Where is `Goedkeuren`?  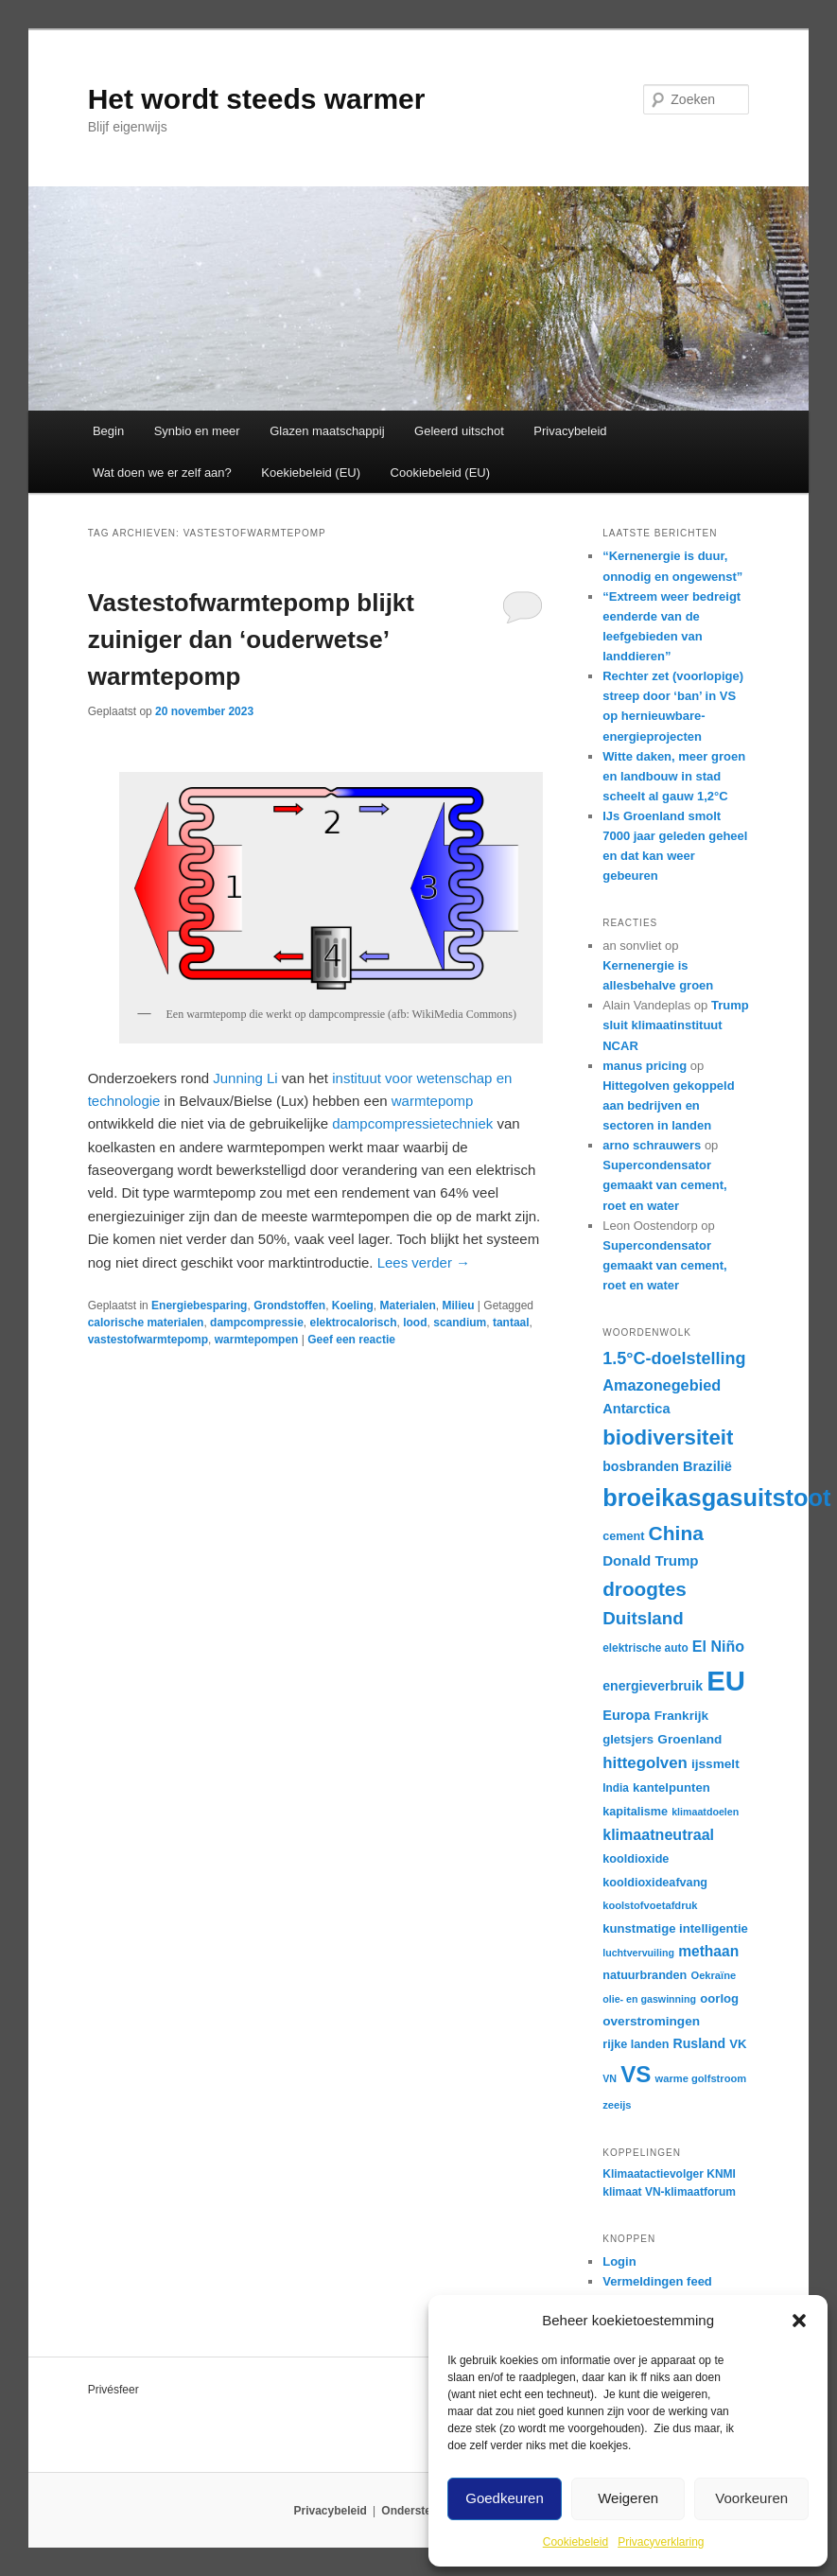
Goedkeuren is located at coordinates (504, 2498).